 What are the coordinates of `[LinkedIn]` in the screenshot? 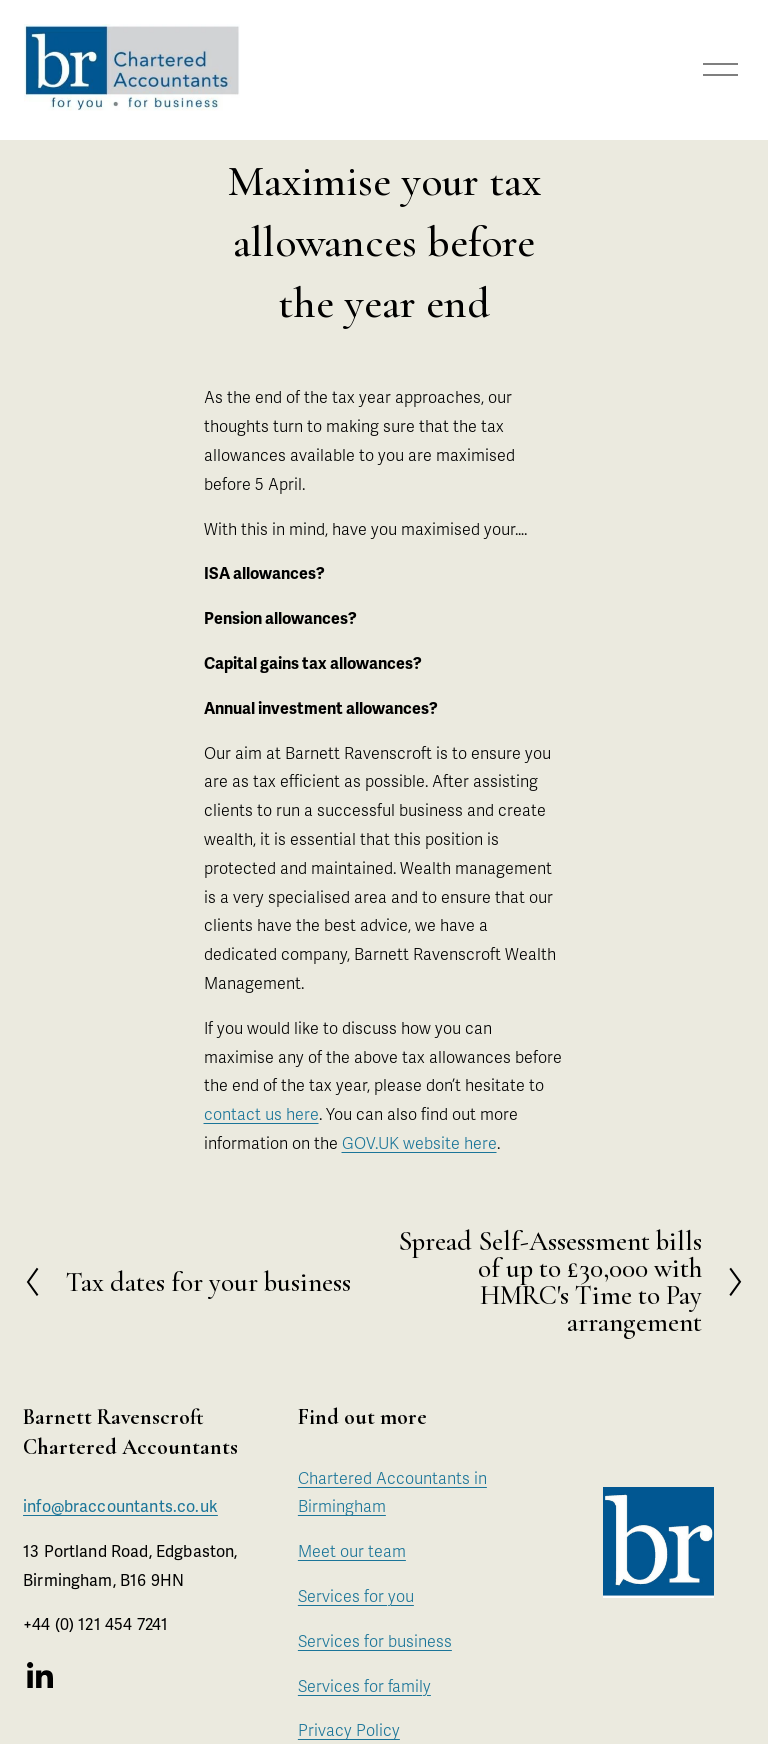 It's located at (39, 1676).